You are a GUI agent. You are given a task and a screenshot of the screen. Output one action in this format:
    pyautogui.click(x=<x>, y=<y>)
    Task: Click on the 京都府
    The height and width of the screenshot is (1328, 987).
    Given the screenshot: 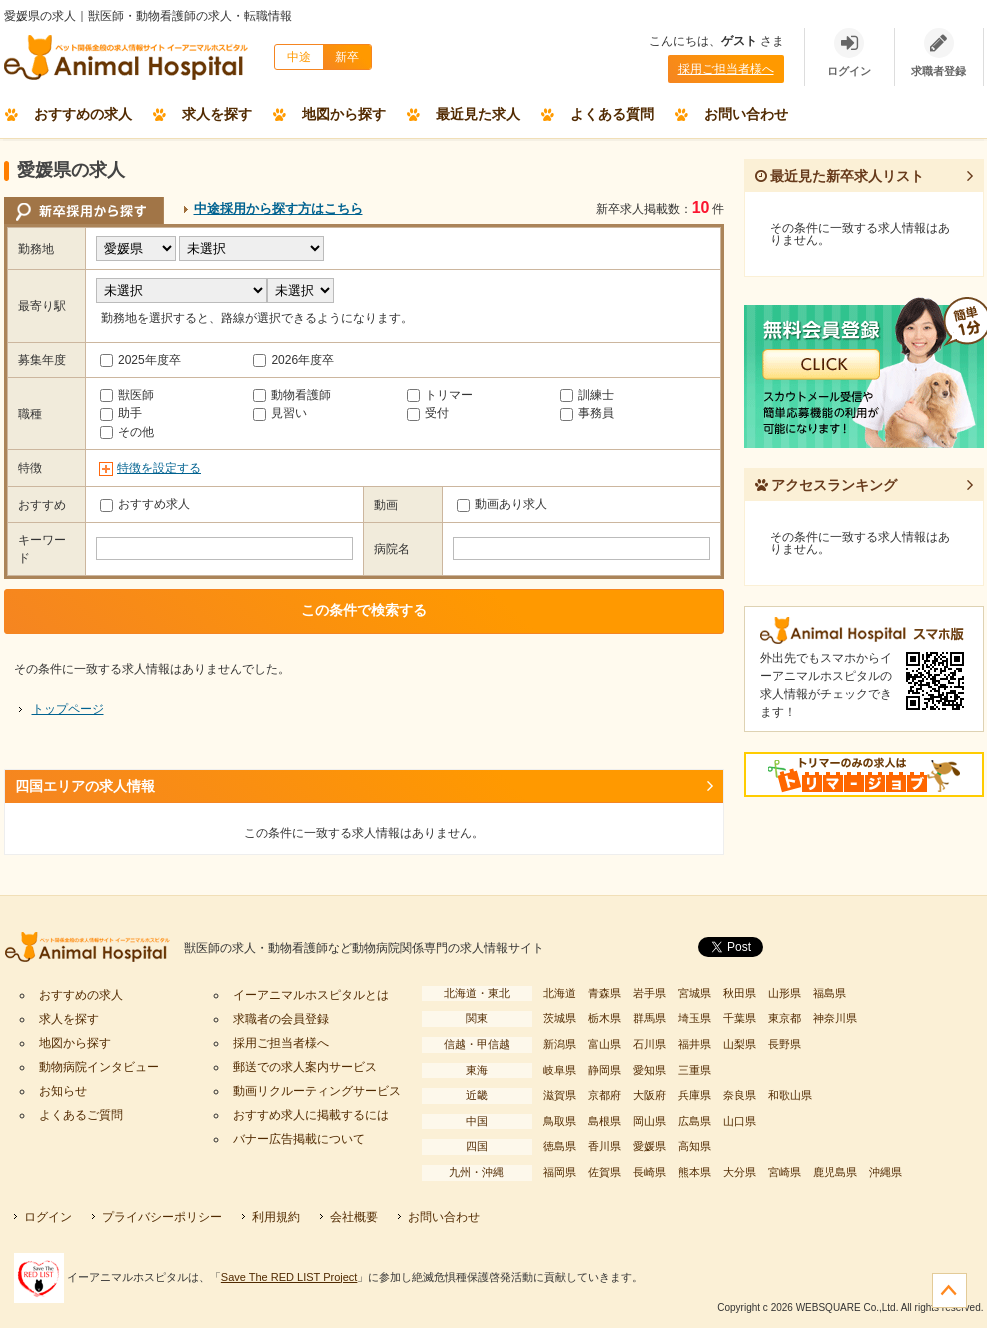 What is the action you would take?
    pyautogui.click(x=604, y=1095)
    